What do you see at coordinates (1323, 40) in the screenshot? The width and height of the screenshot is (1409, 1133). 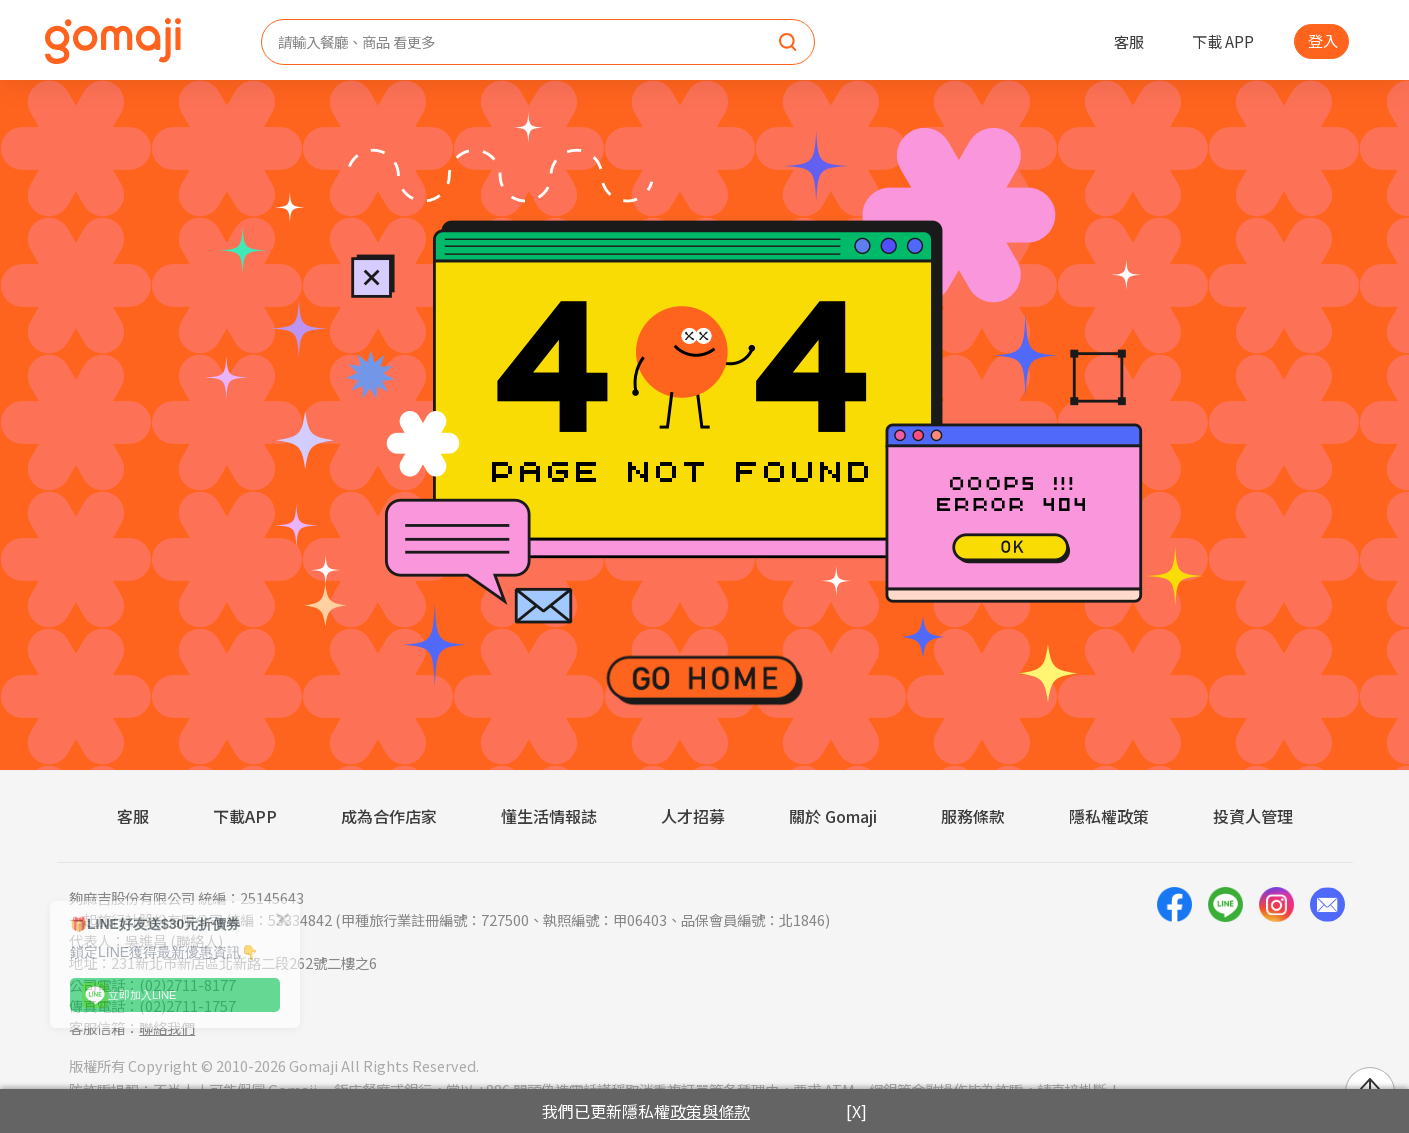 I see `登入` at bounding box center [1323, 40].